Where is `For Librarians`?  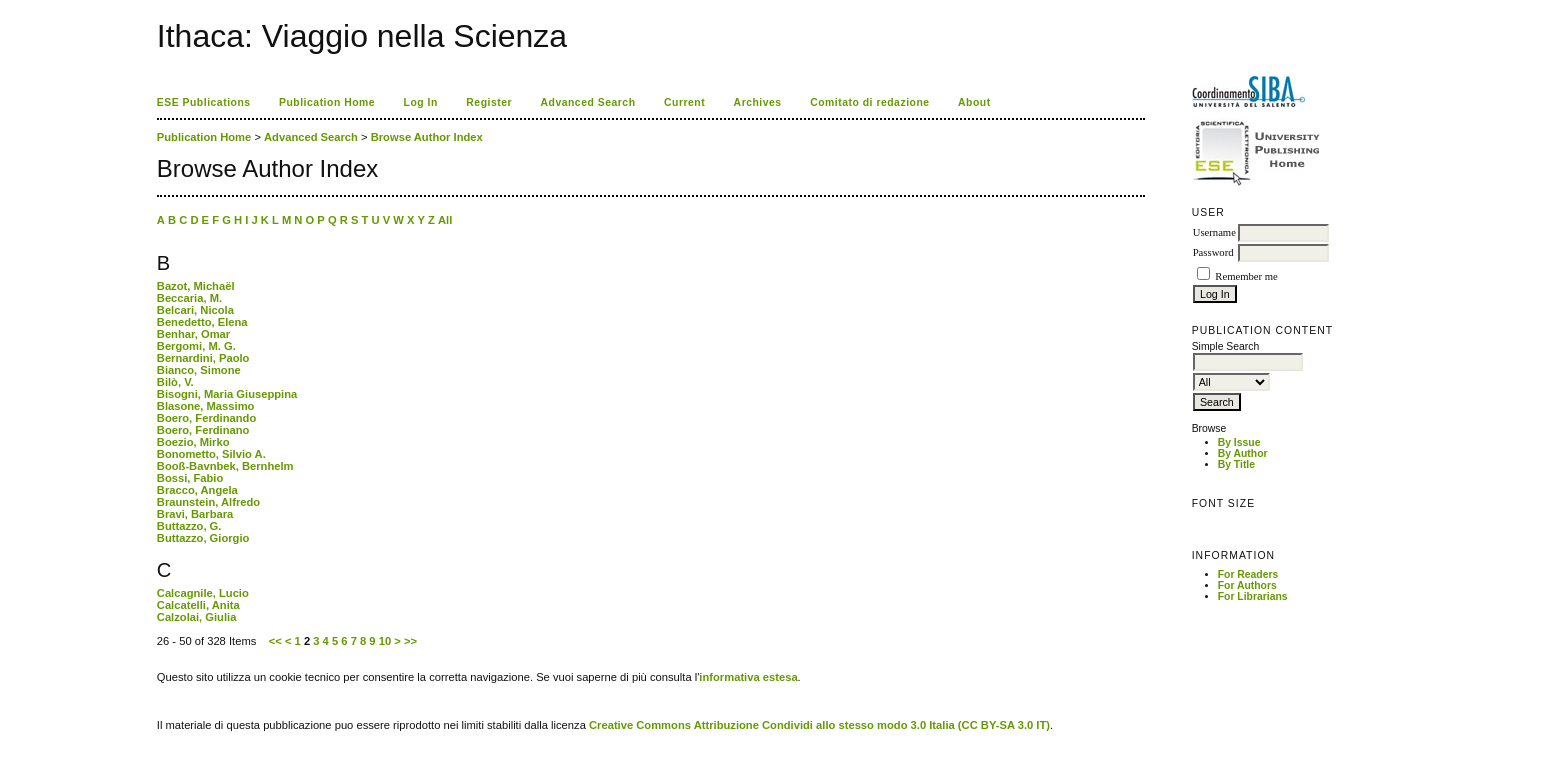
For Librarians is located at coordinates (1253, 596).